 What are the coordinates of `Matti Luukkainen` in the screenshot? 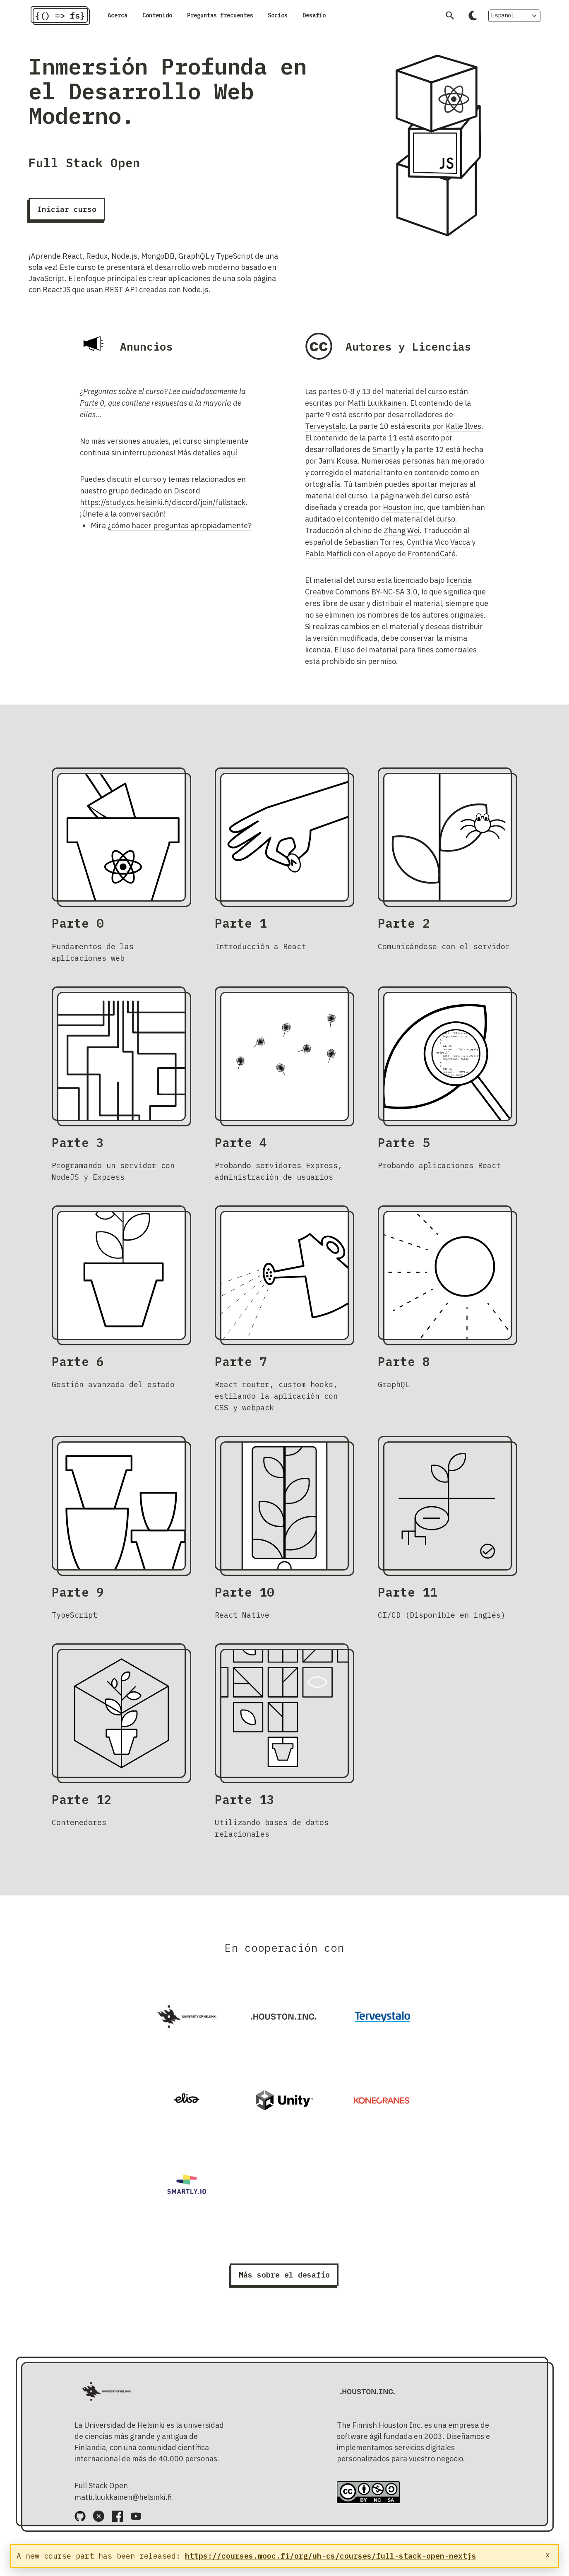 It's located at (377, 410).